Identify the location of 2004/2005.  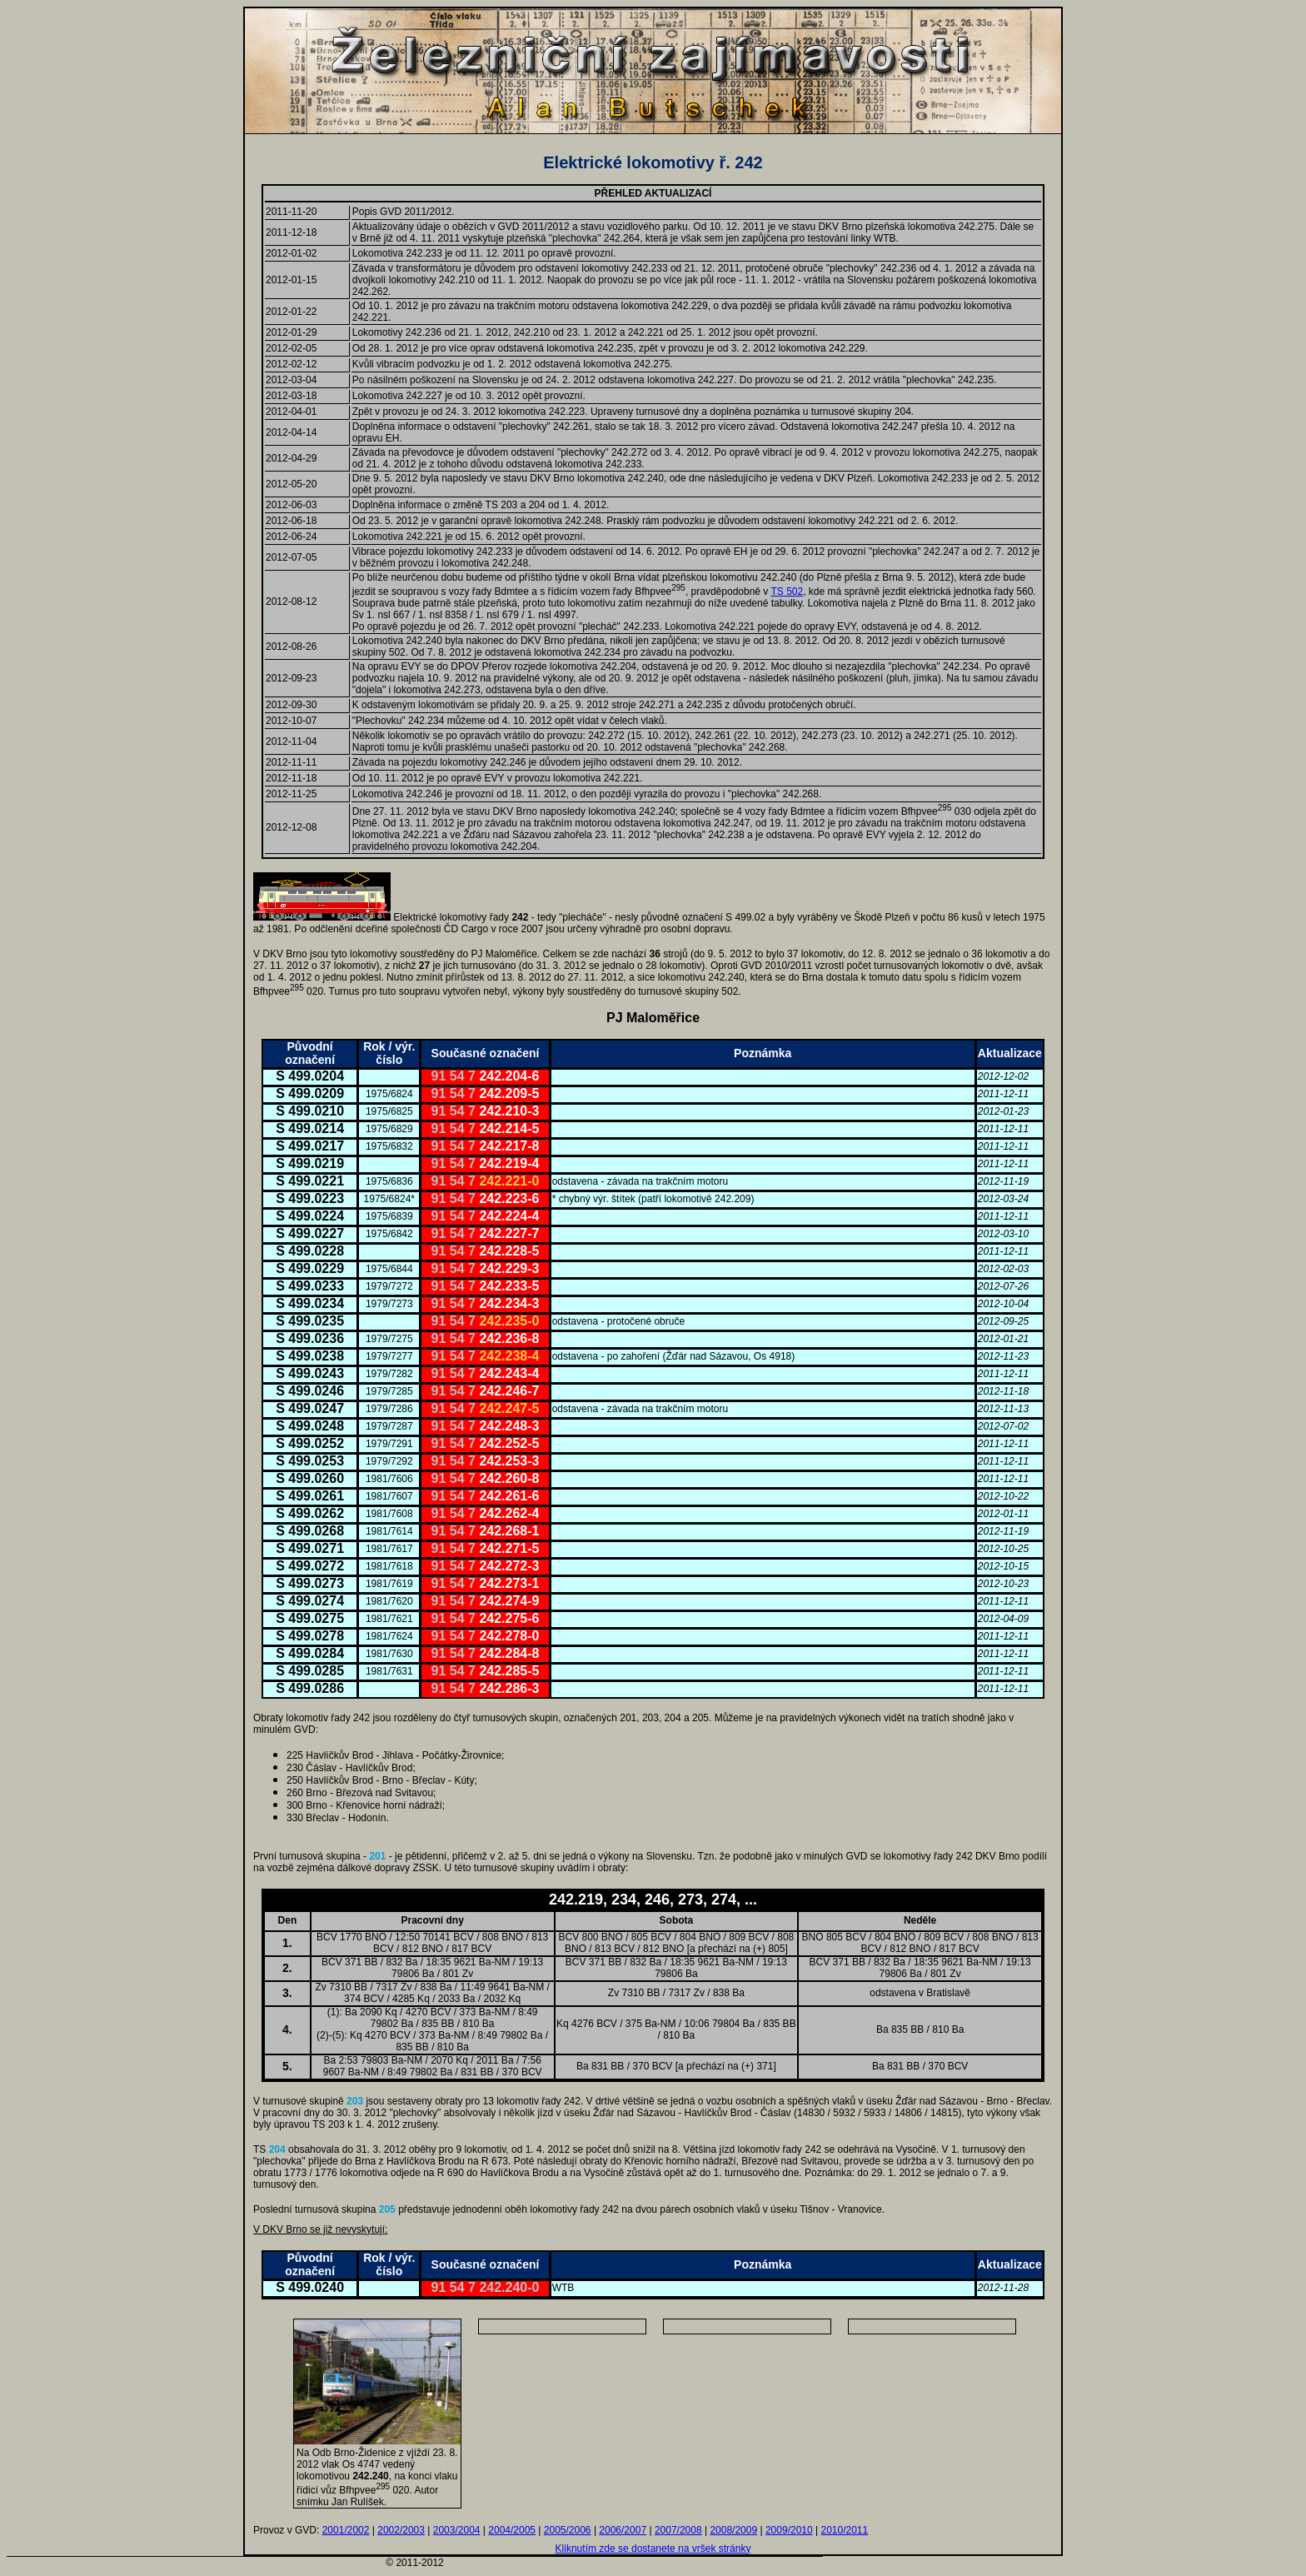
(512, 2530).